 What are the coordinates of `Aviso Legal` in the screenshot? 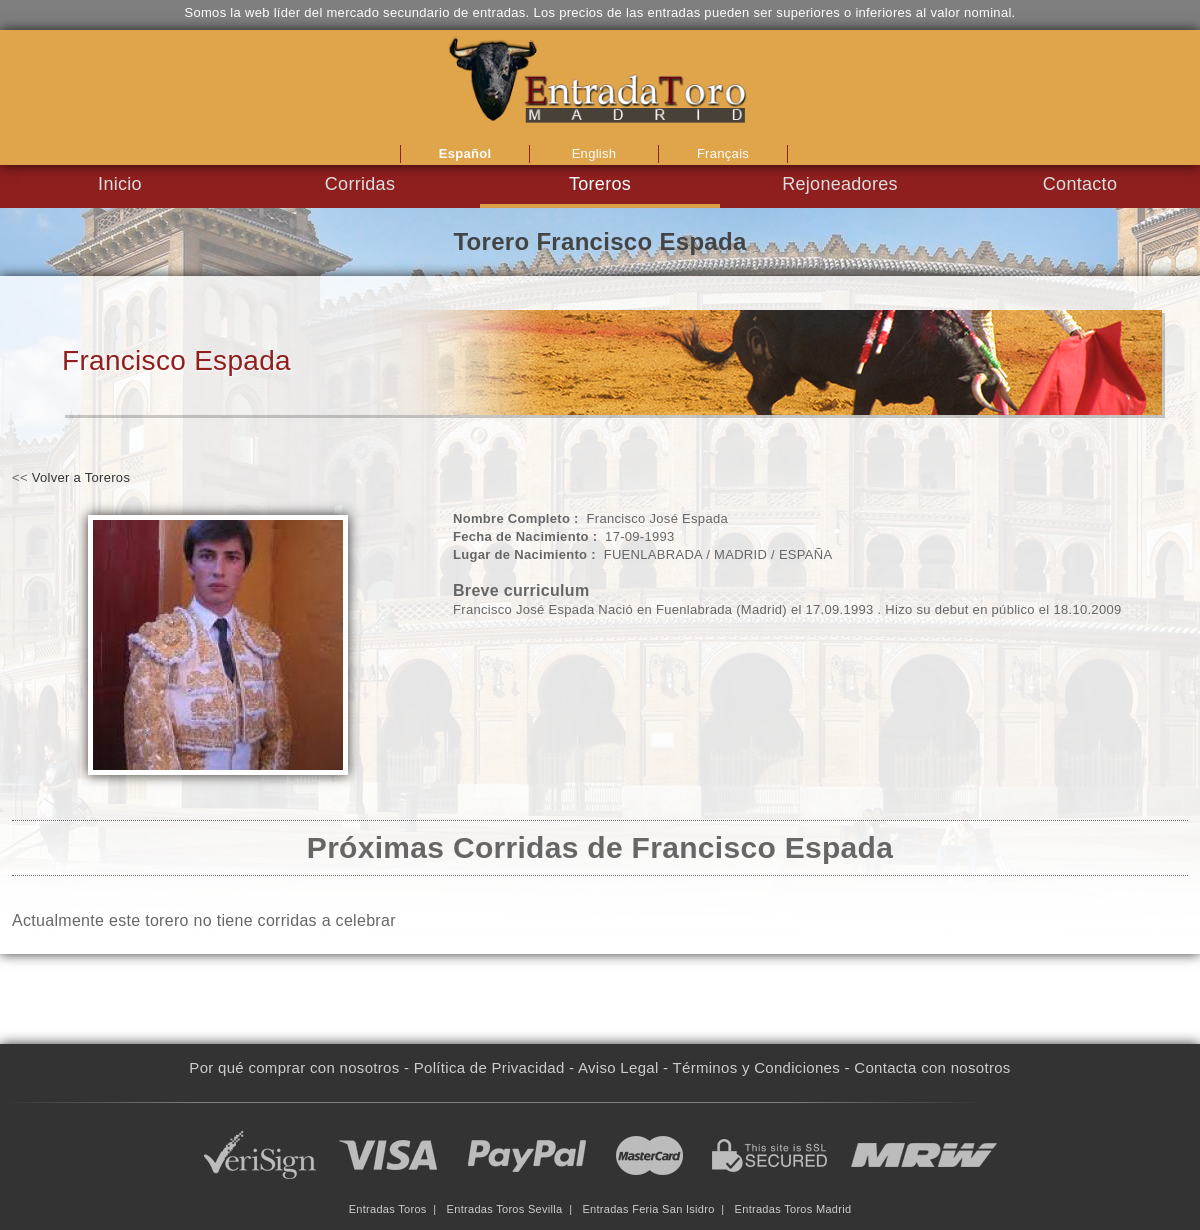 It's located at (618, 1067).